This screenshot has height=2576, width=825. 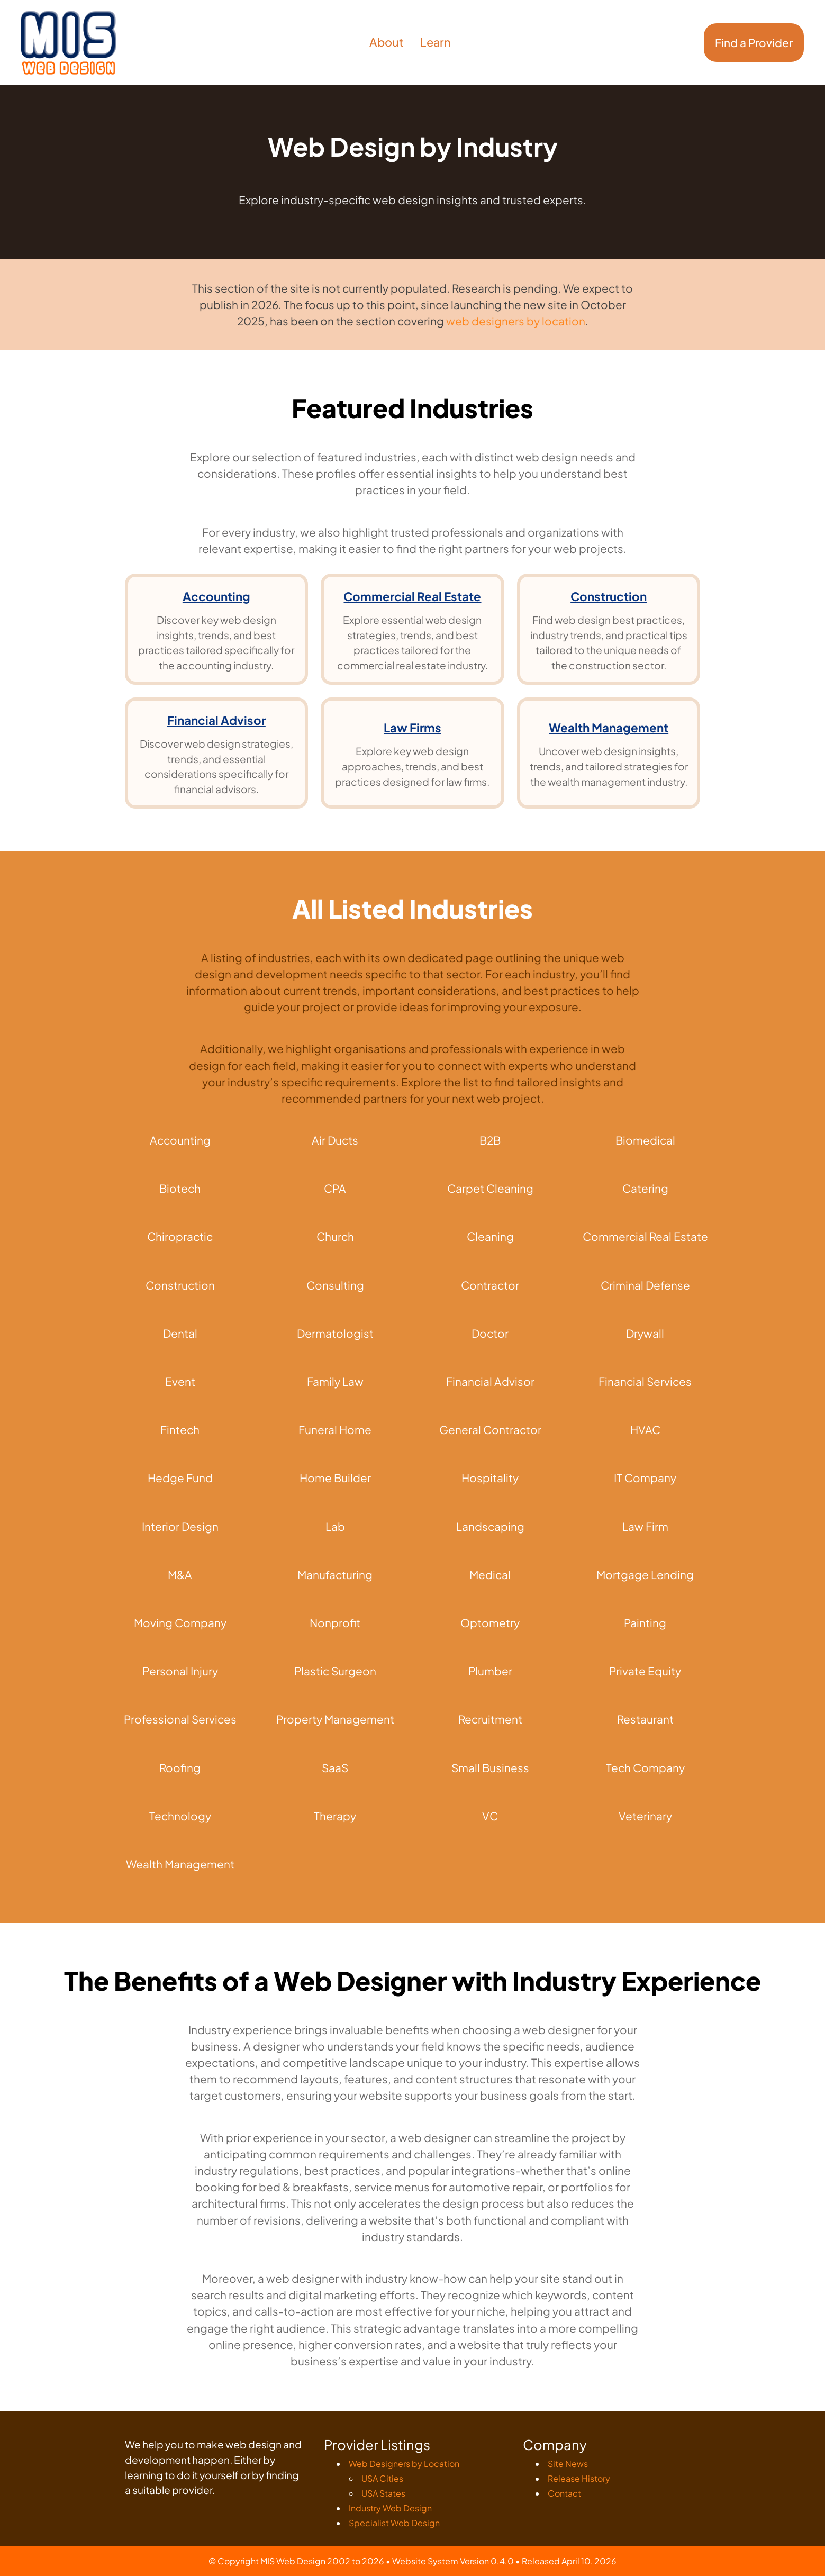 I want to click on Financial Advisor, so click(x=216, y=720).